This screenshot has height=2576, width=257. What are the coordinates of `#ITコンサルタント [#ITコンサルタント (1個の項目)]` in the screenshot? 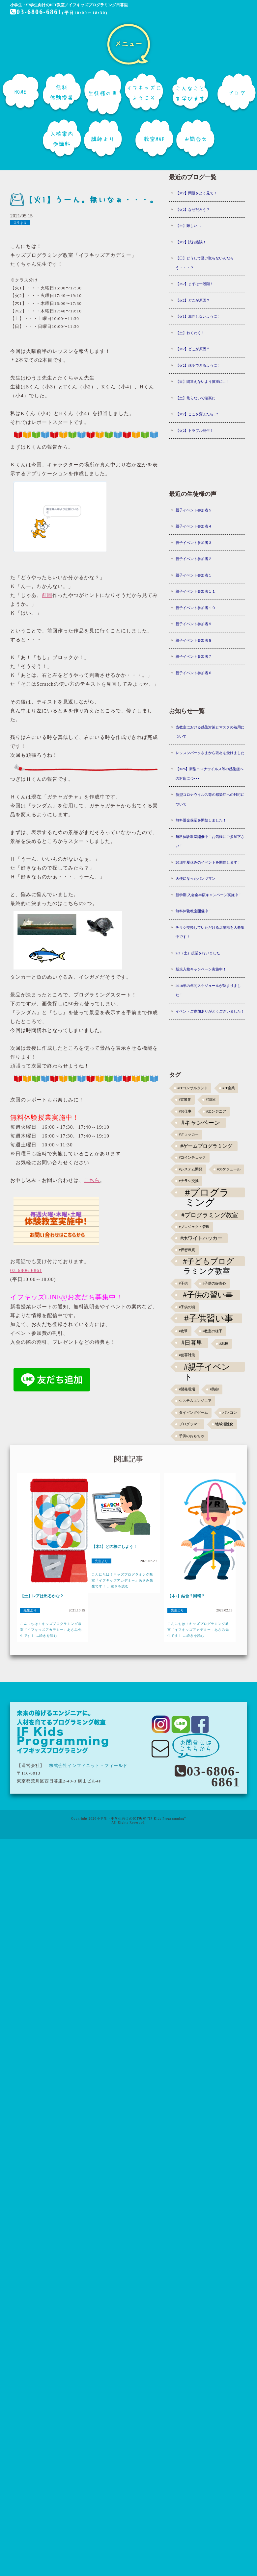 It's located at (192, 1088).